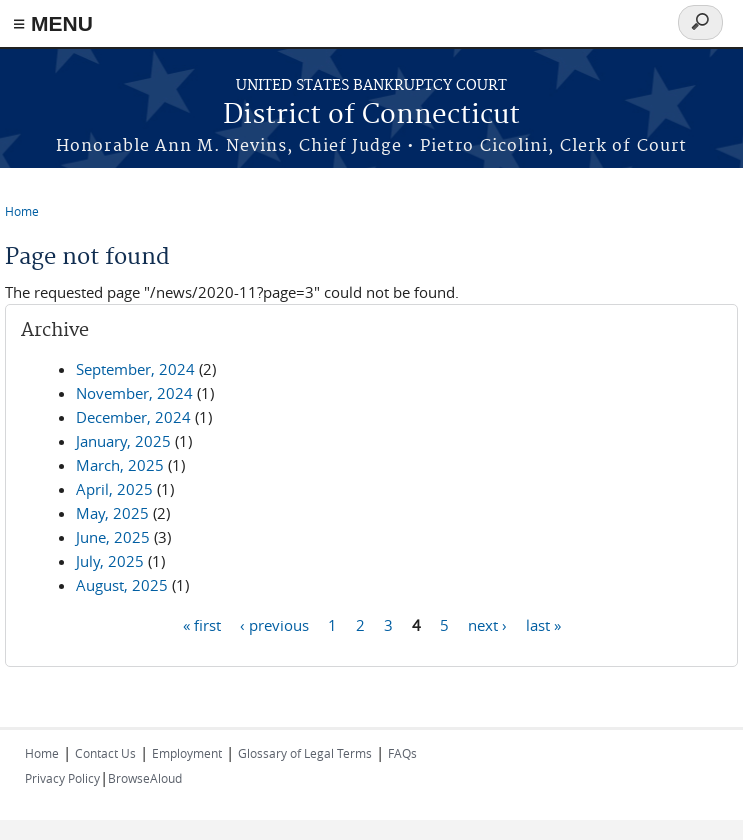 This screenshot has width=743, height=840. Describe the element at coordinates (305, 753) in the screenshot. I see `Glossary of Legal Terms` at that location.